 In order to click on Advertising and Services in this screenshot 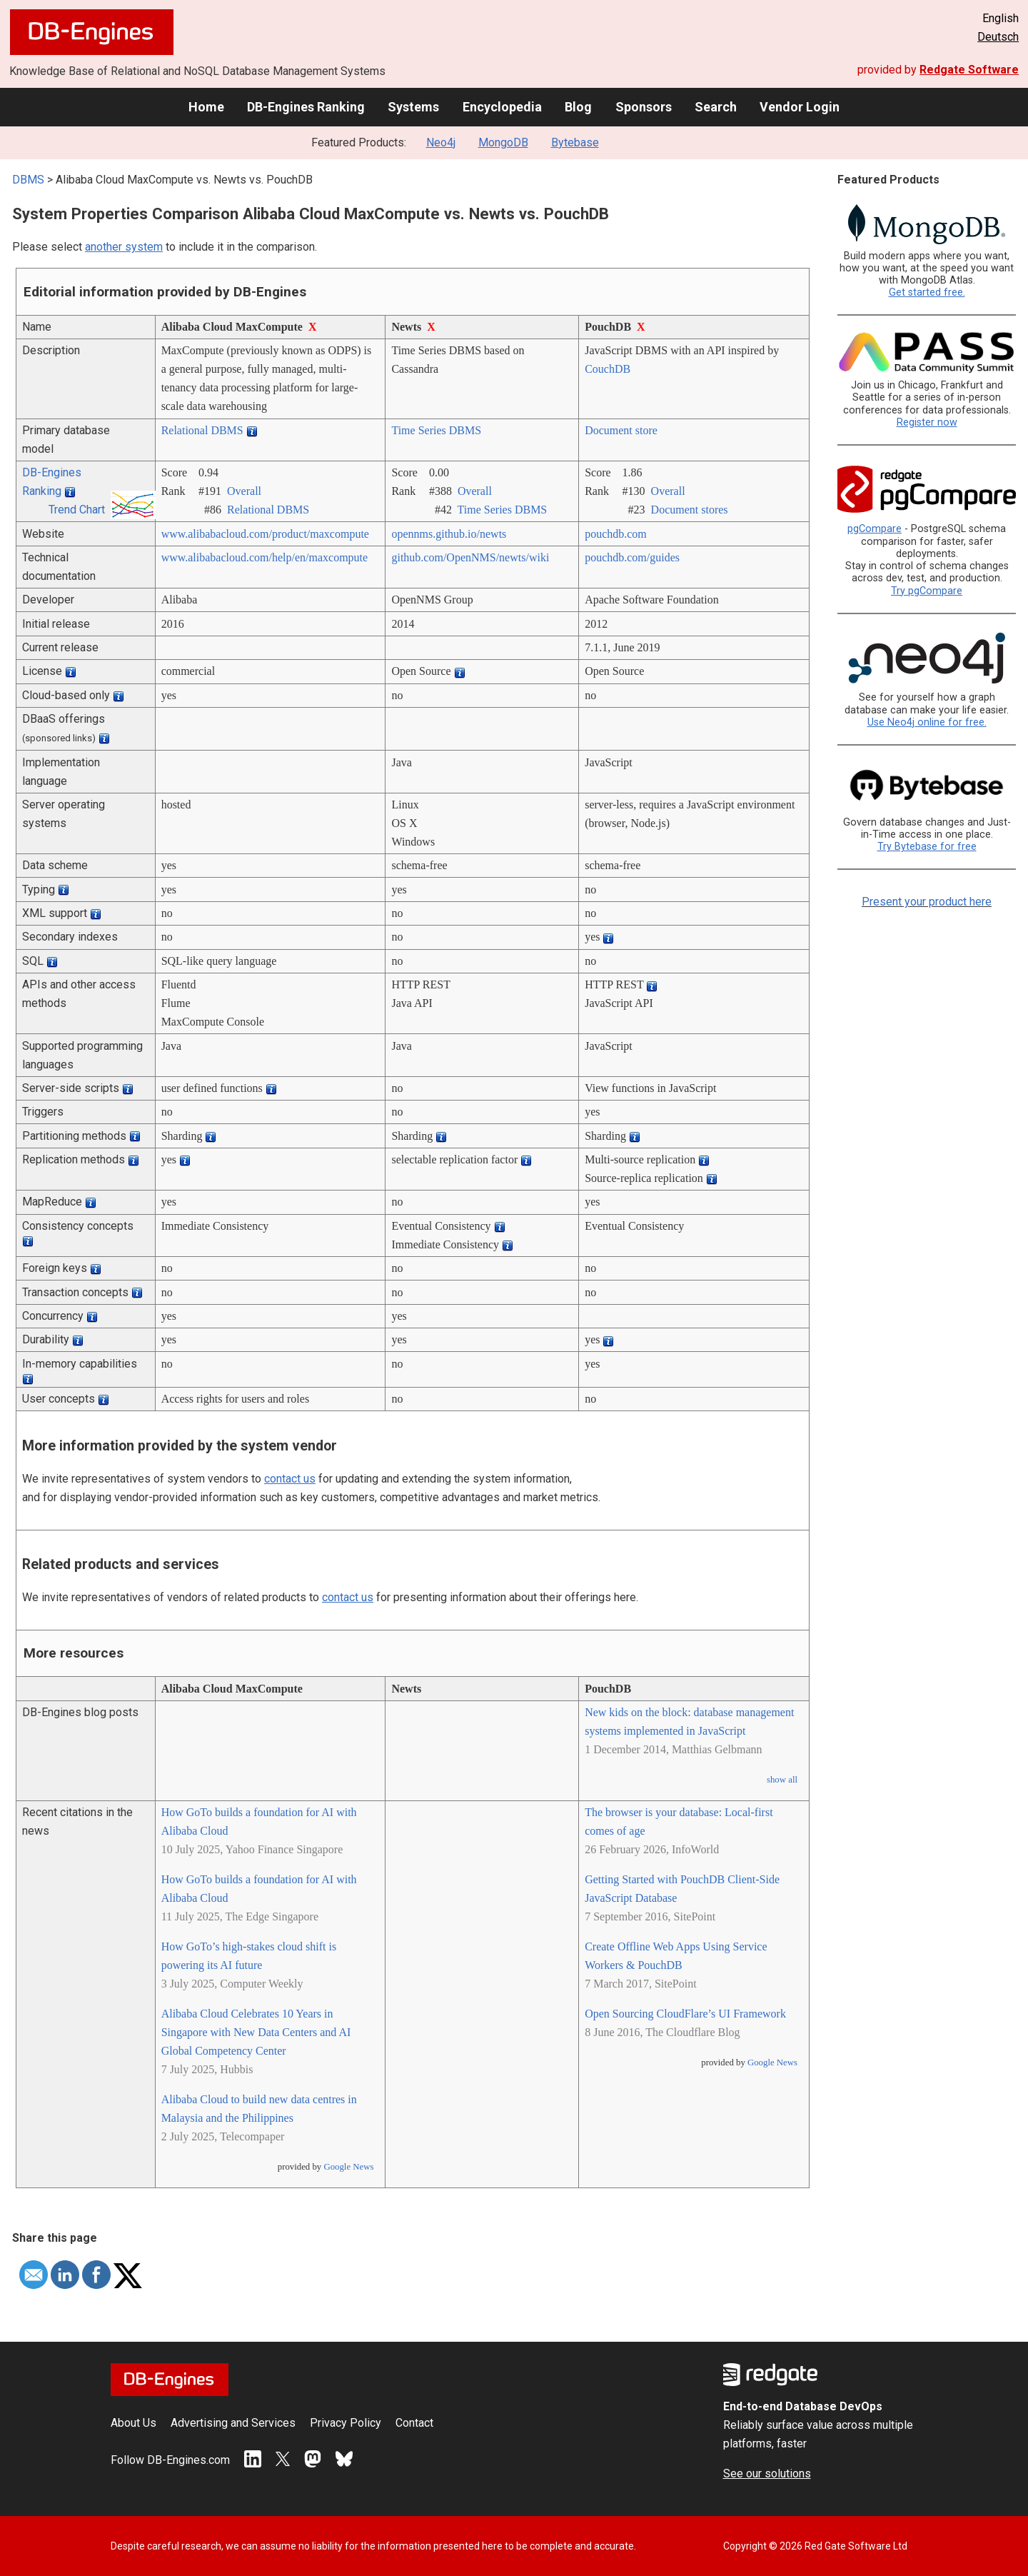, I will do `click(233, 2423)`.